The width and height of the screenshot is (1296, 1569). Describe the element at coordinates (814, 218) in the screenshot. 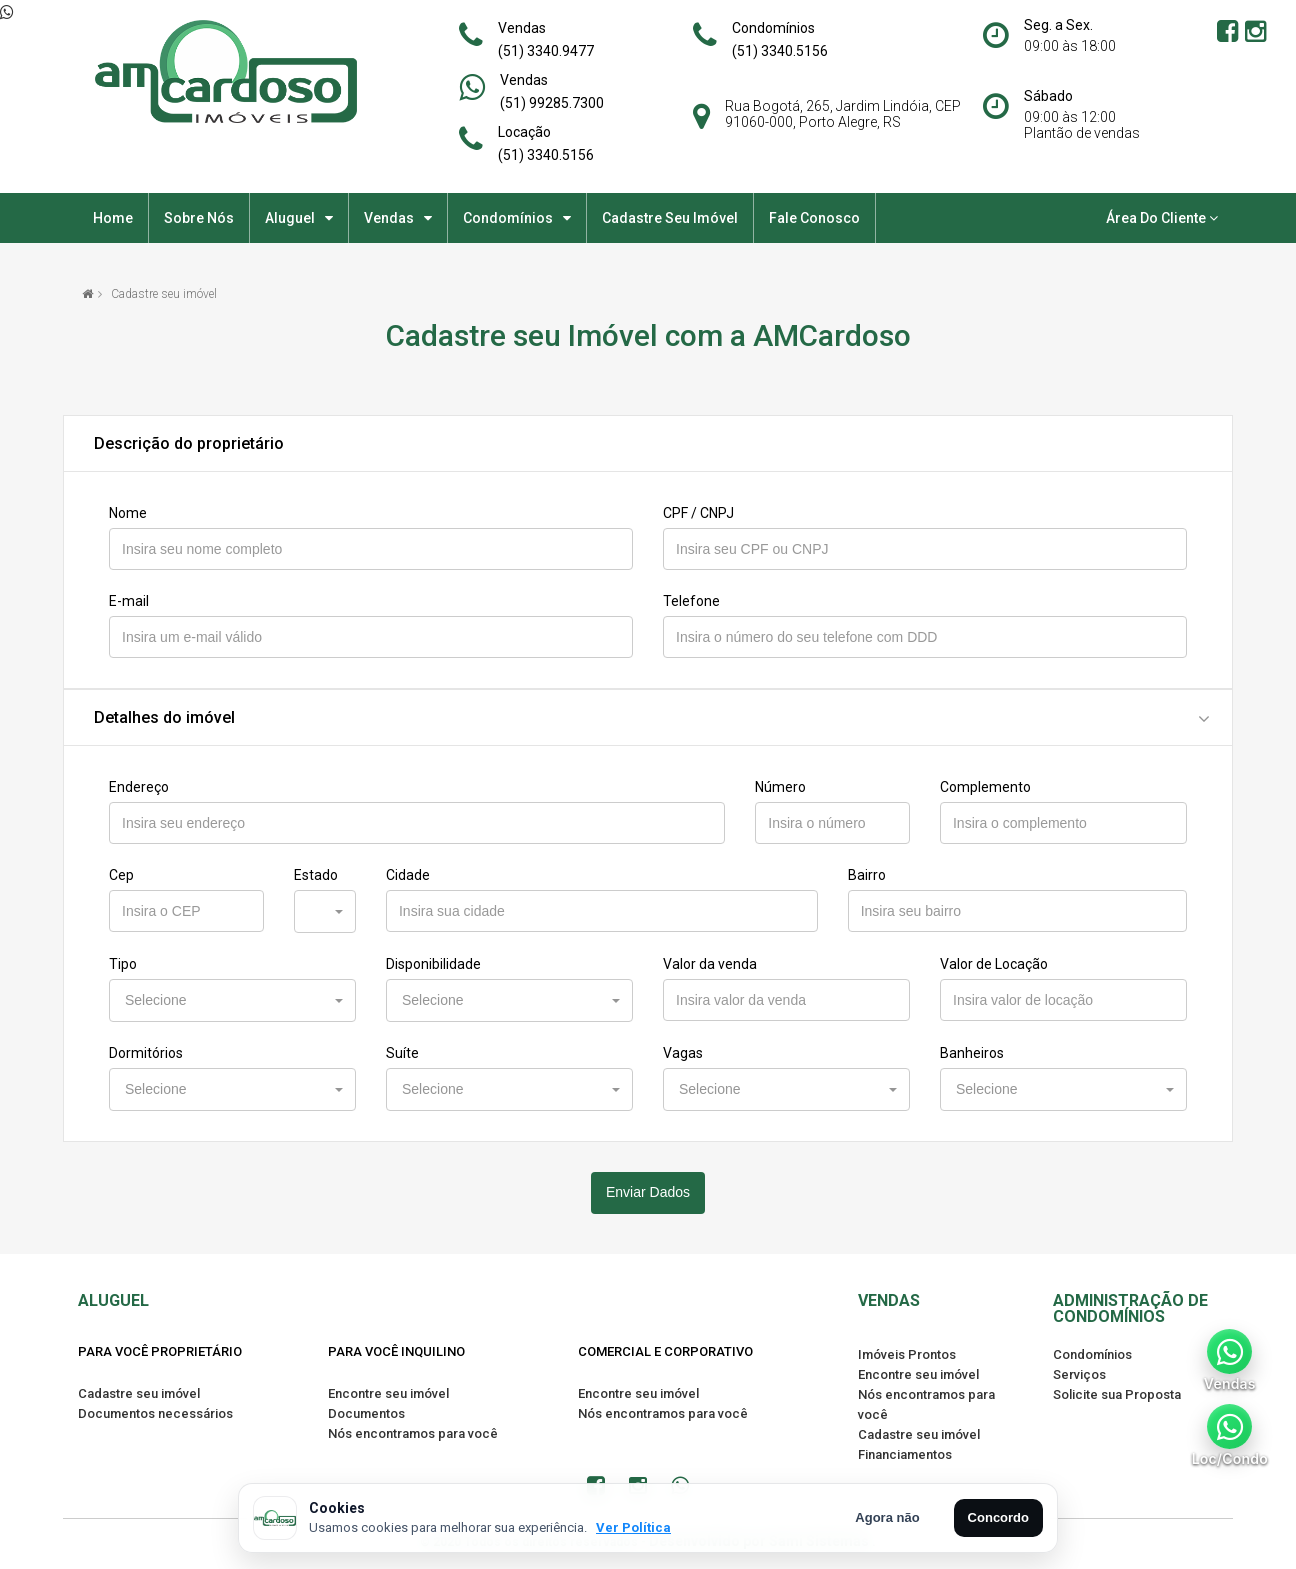

I see `Fale Conosco` at that location.